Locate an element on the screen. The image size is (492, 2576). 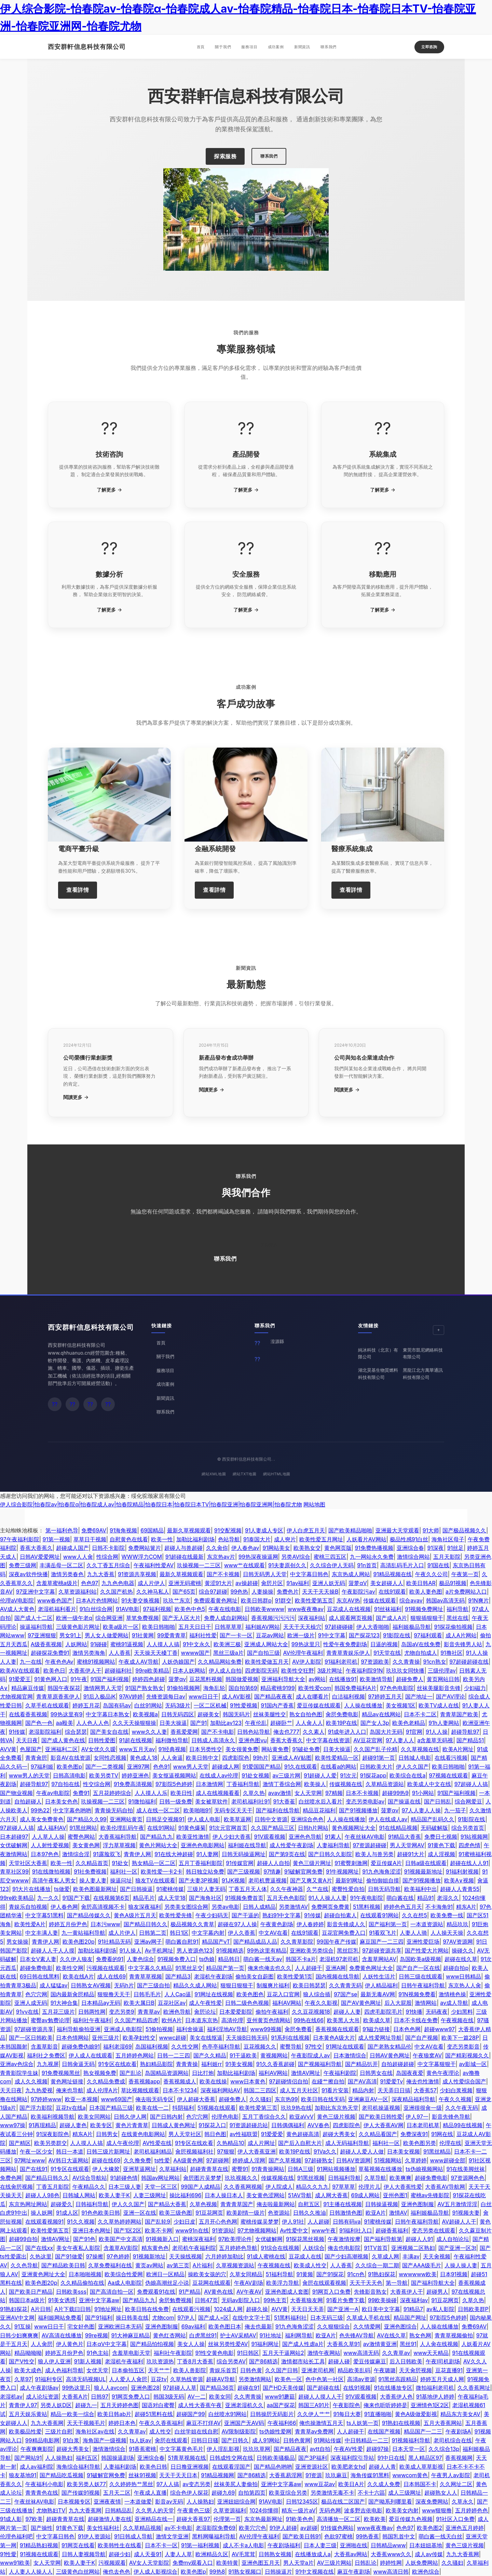
女优破解网 is located at coordinates (13, 1845).